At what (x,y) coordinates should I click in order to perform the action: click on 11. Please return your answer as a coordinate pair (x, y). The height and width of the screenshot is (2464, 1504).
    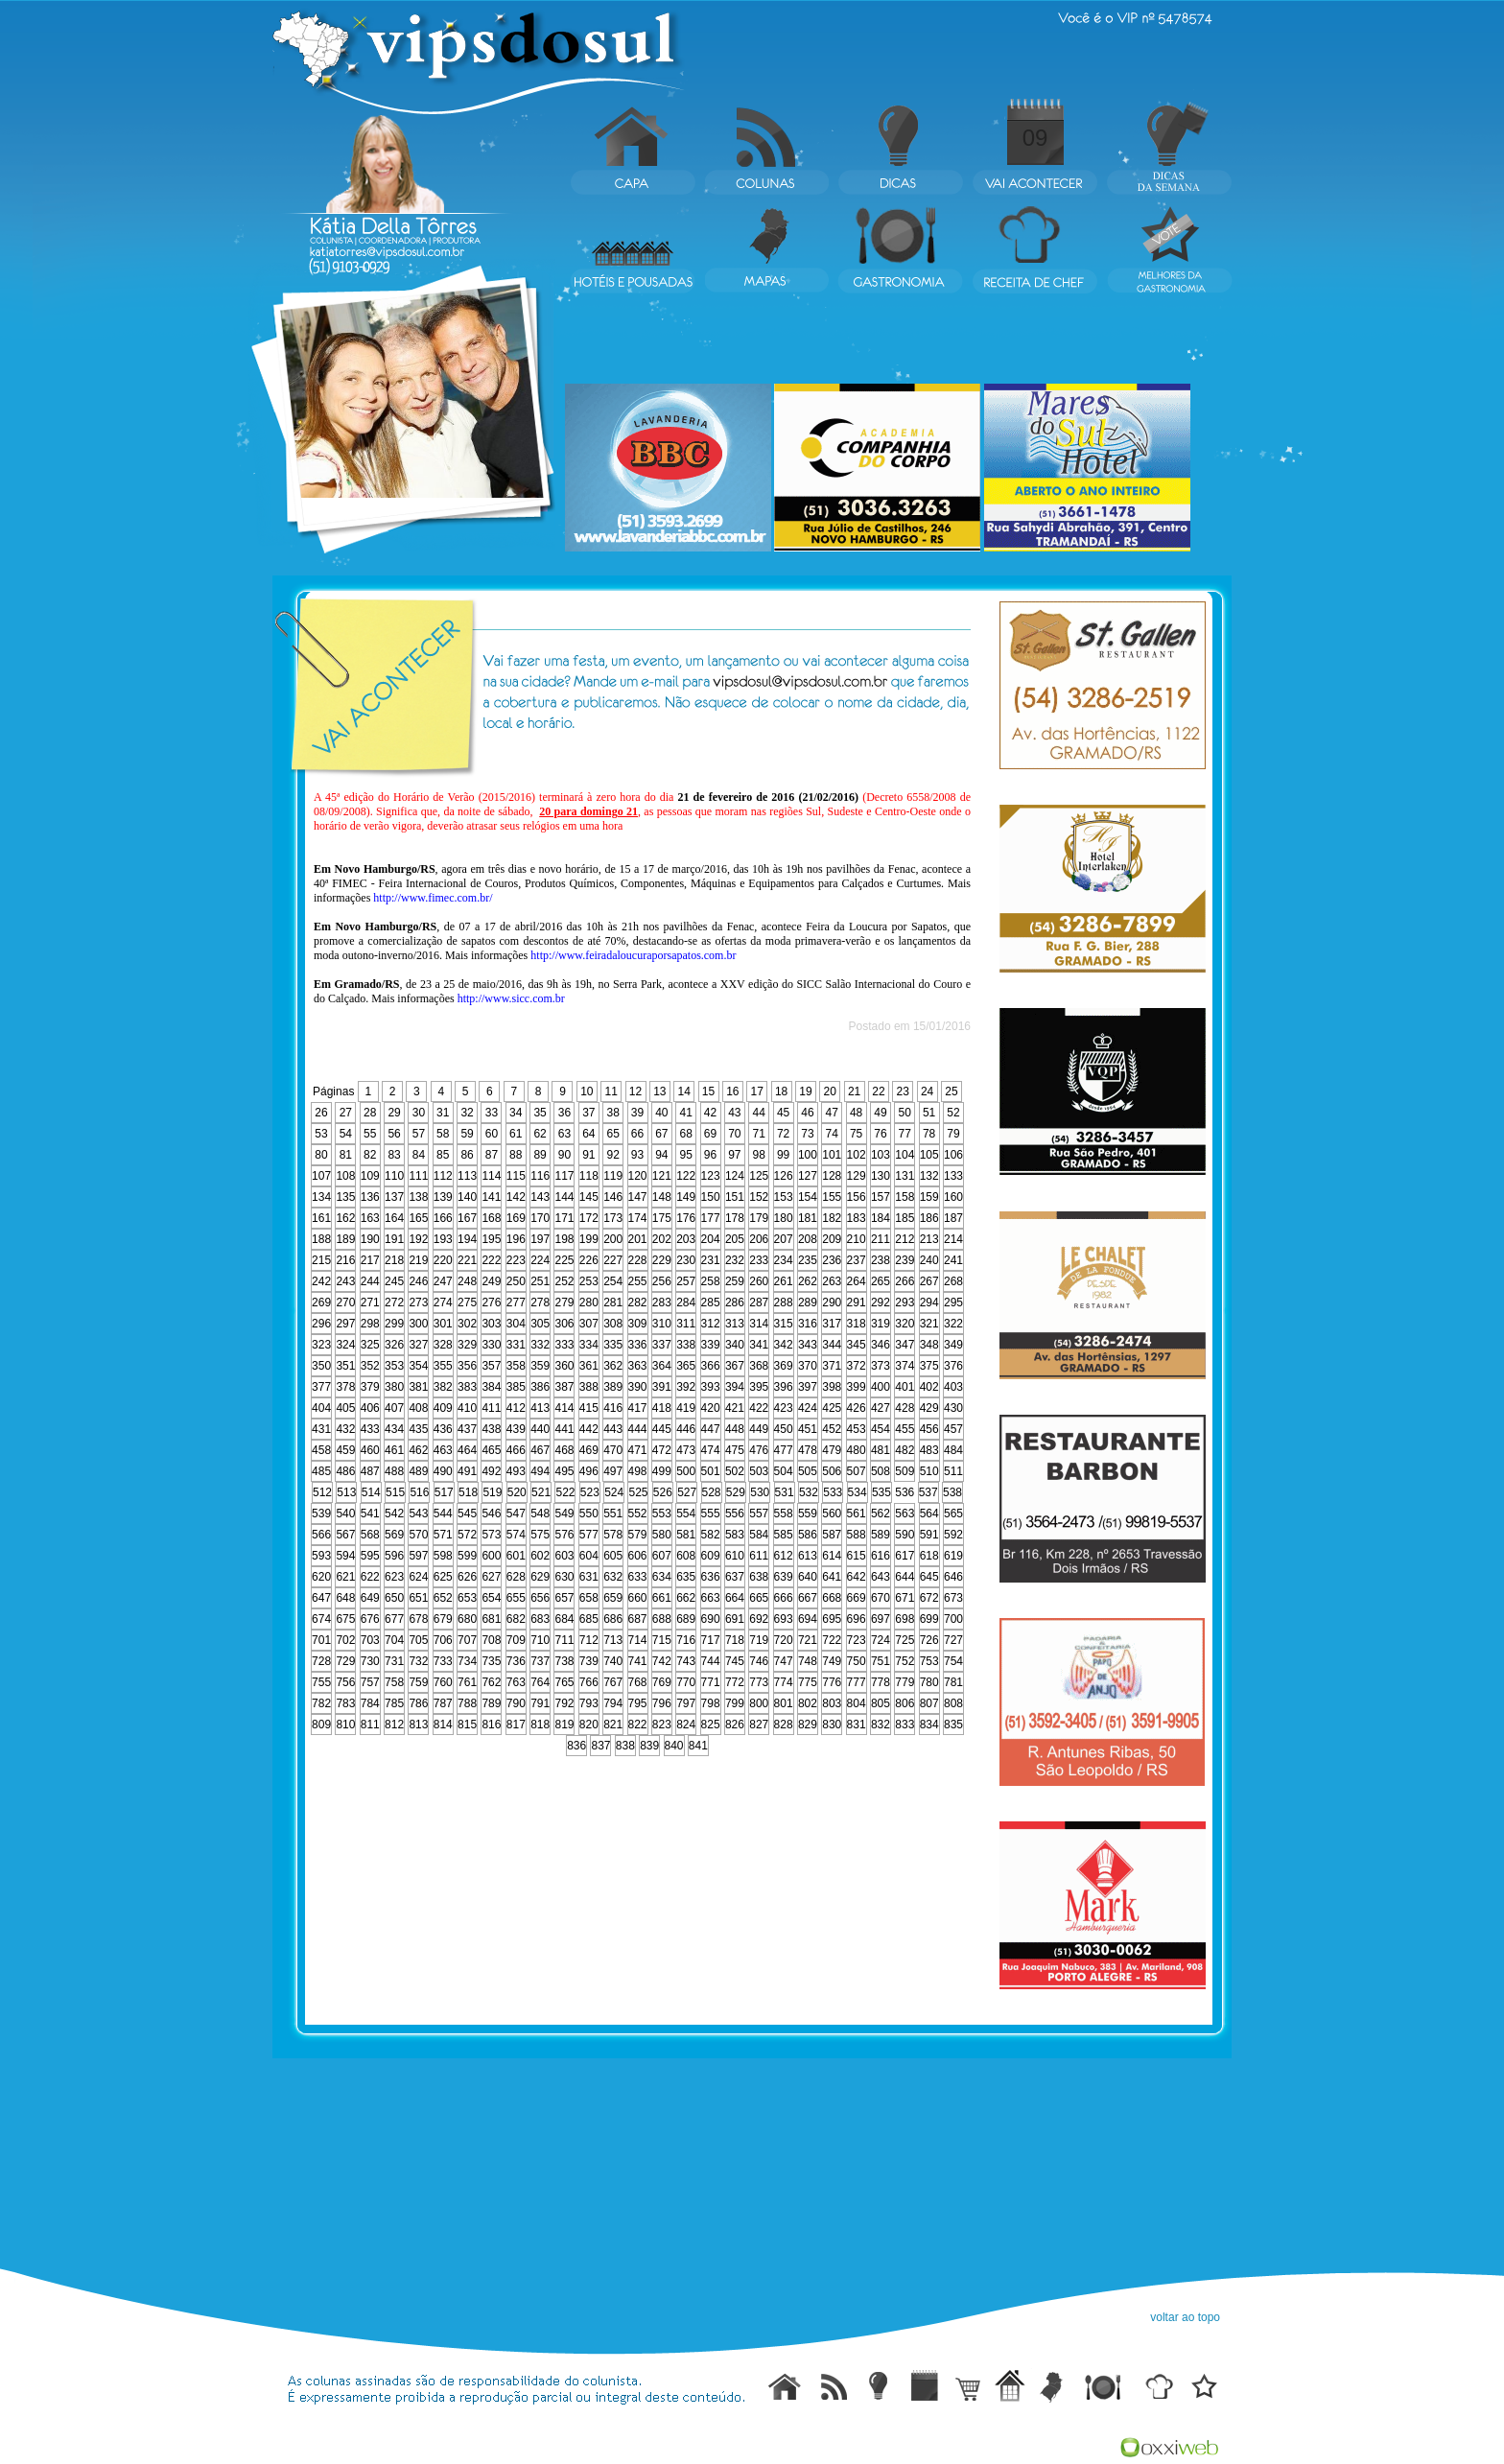
    Looking at the image, I should click on (610, 1091).